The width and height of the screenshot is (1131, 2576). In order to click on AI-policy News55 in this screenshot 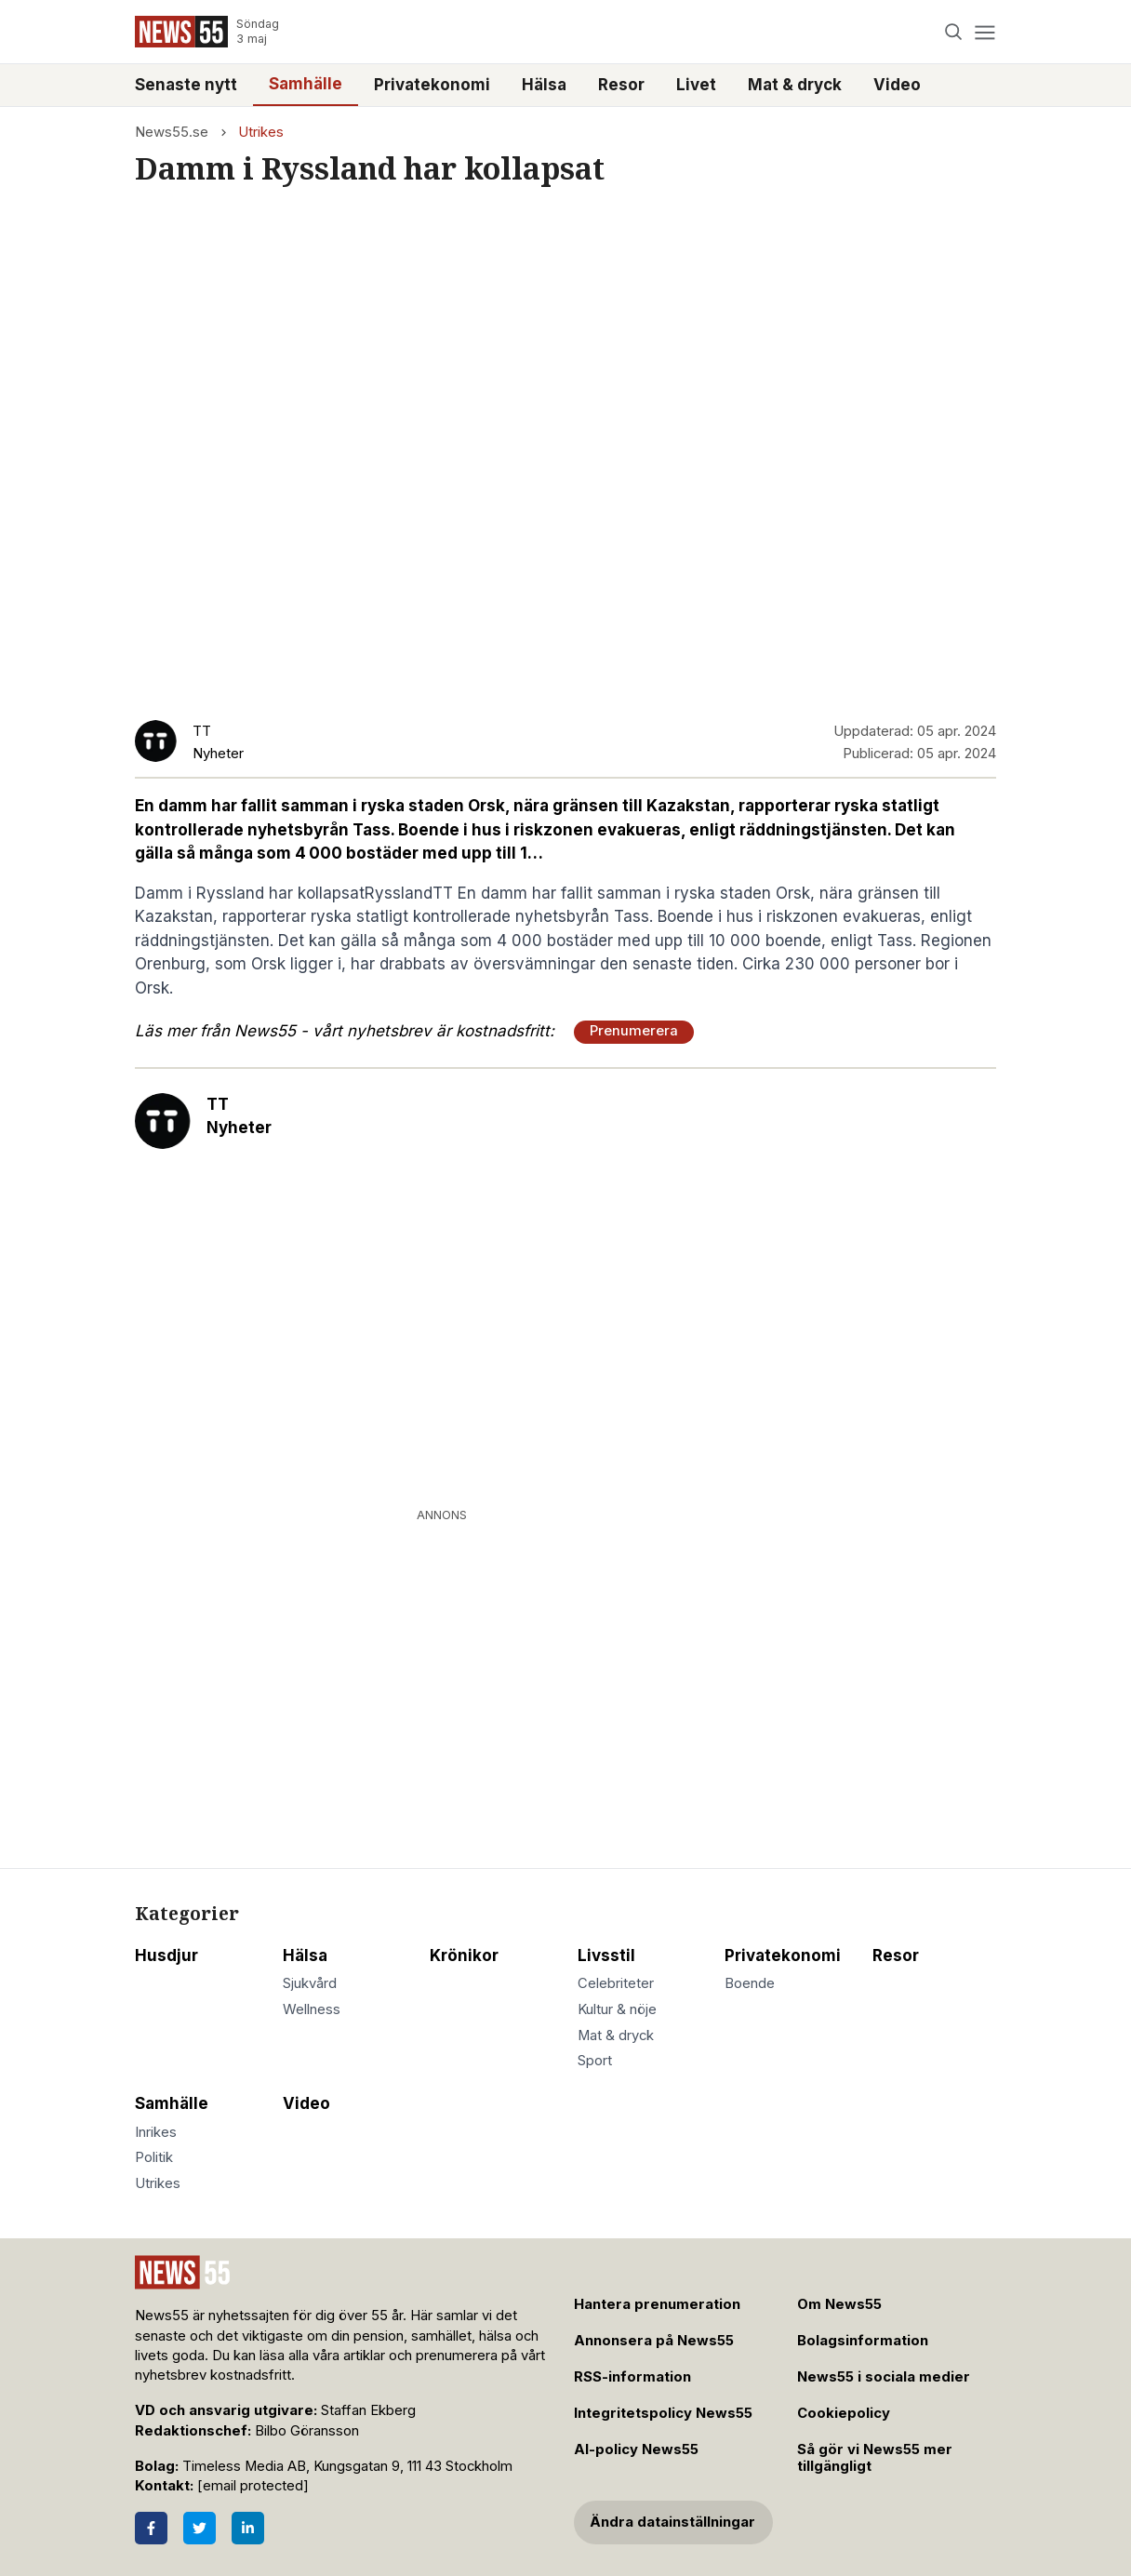, I will do `click(636, 2449)`.